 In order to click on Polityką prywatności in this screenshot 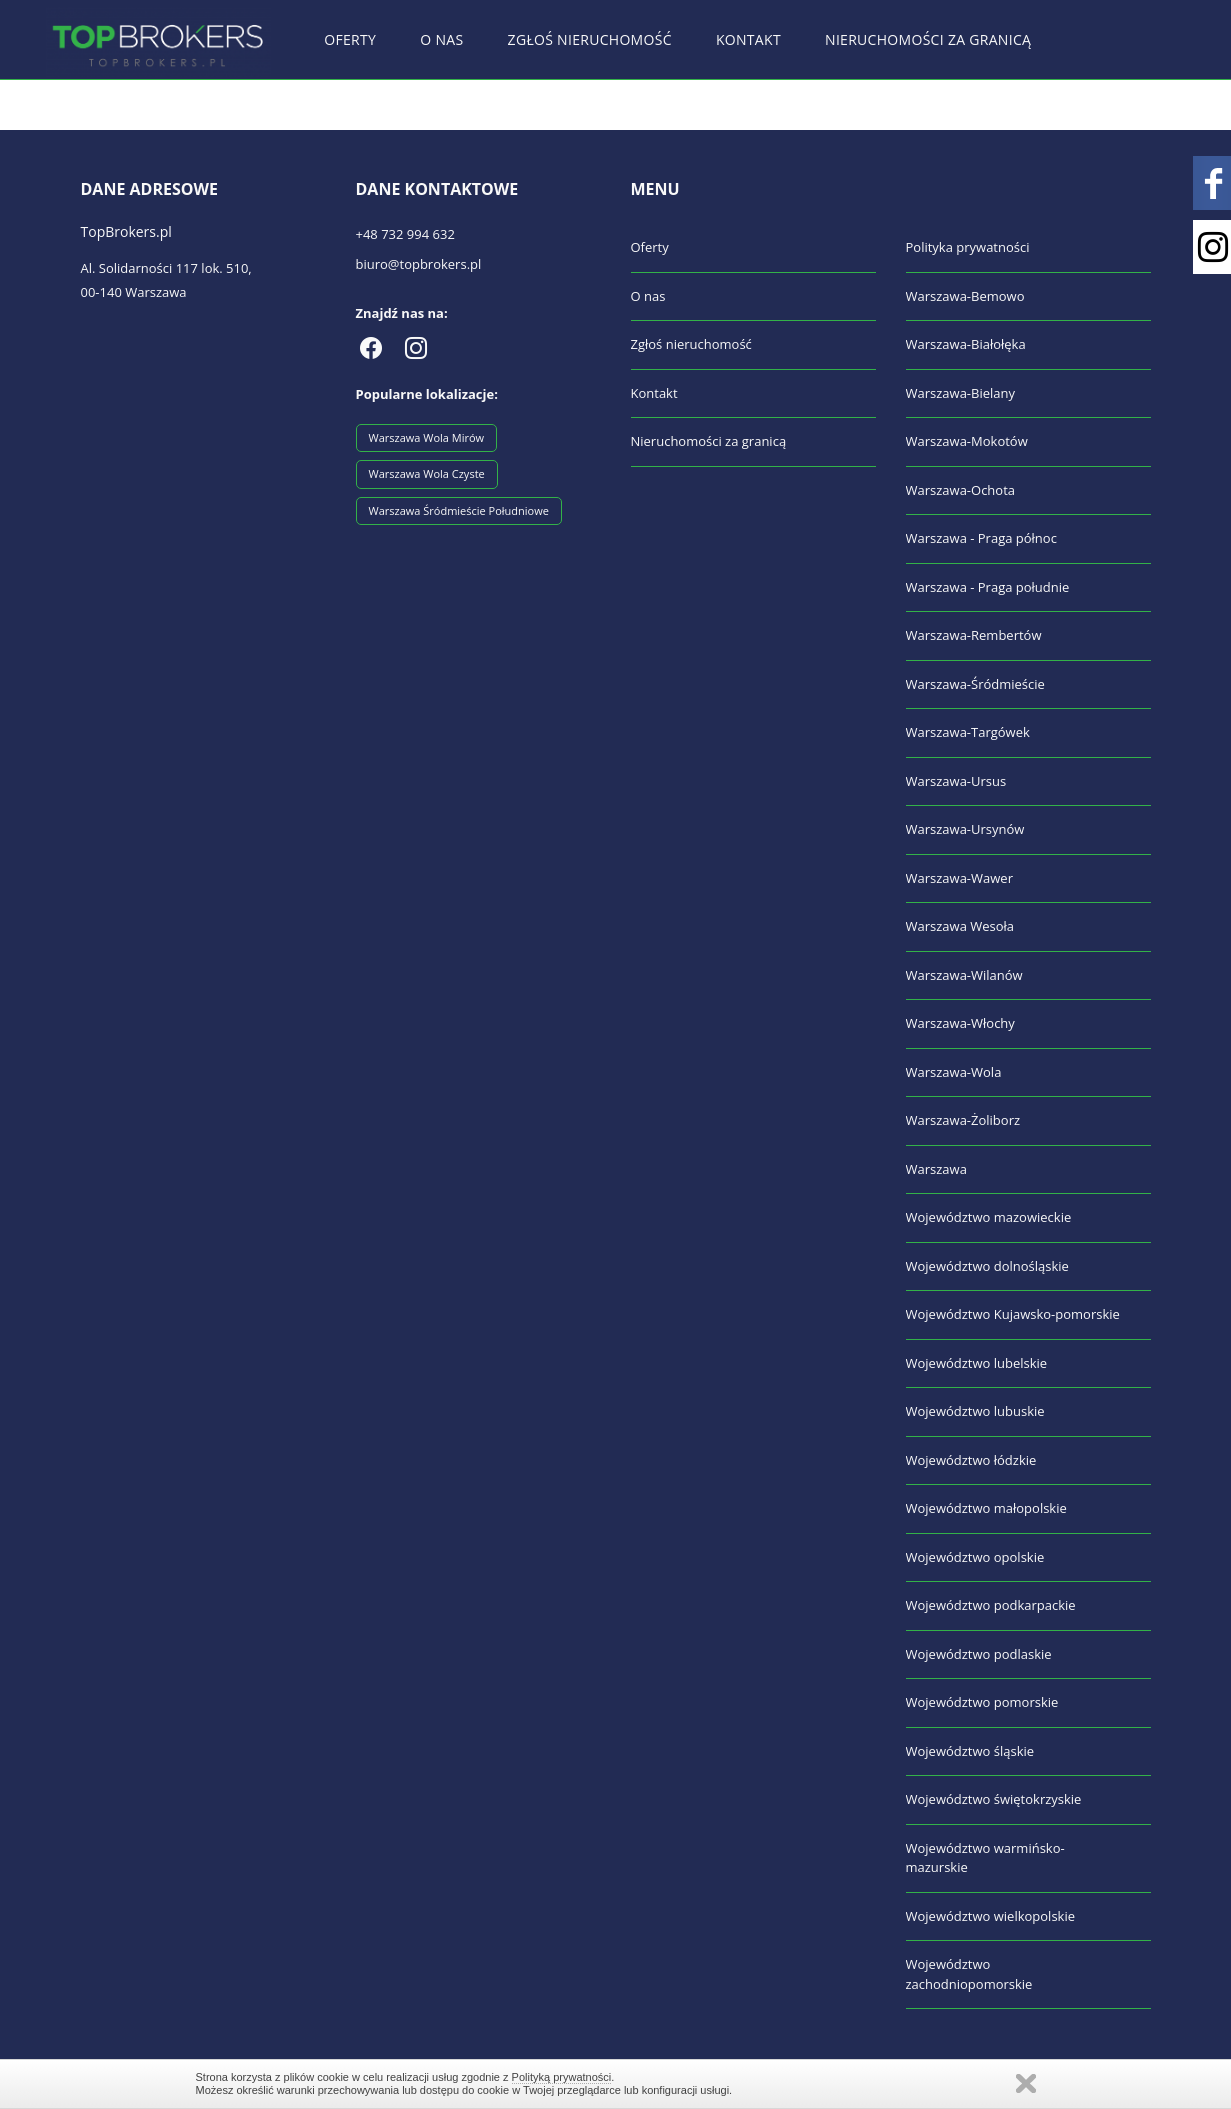, I will do `click(562, 2077)`.